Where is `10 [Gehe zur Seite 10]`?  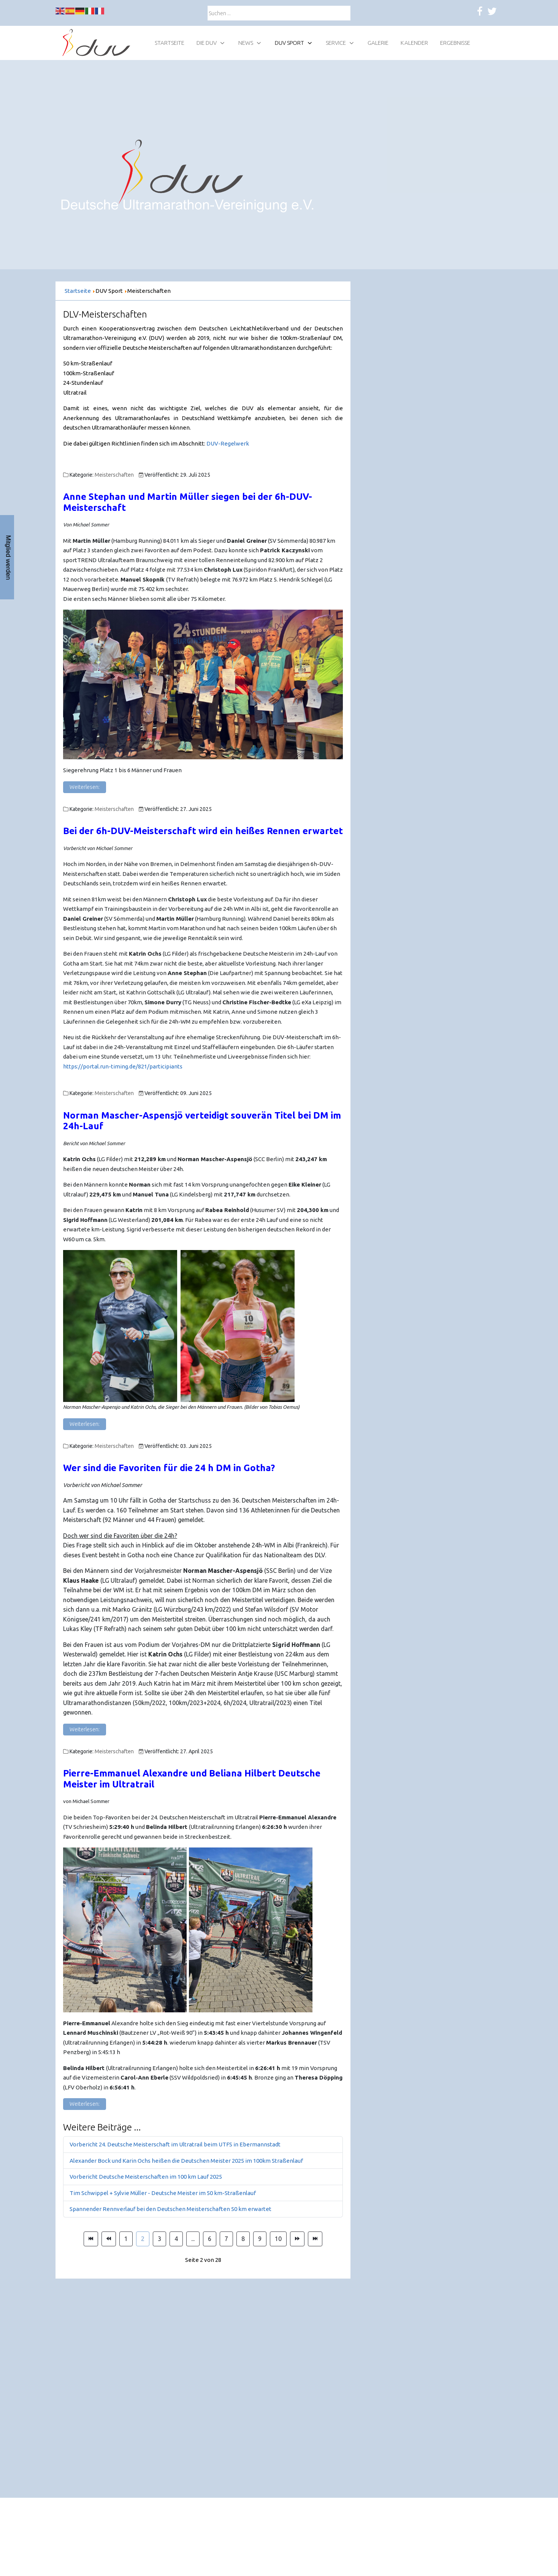
10 [Gehe zur Seite 10] is located at coordinates (278, 2238).